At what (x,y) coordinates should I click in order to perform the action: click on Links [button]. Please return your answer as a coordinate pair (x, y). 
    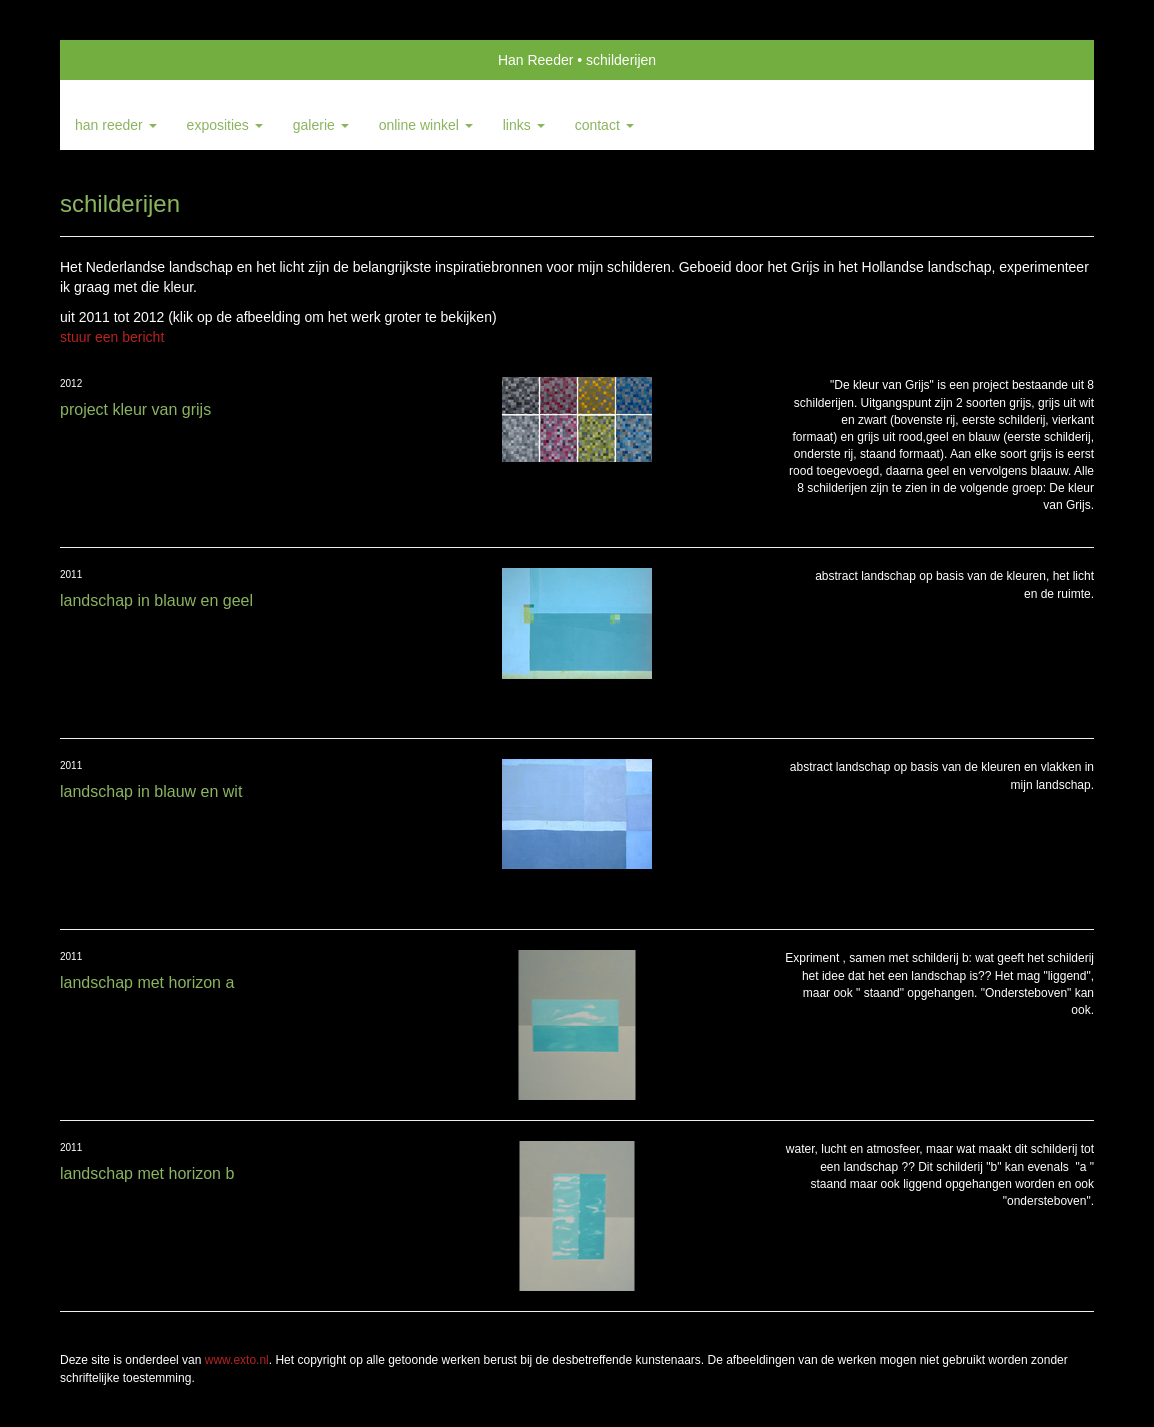
    Looking at the image, I should click on (524, 125).